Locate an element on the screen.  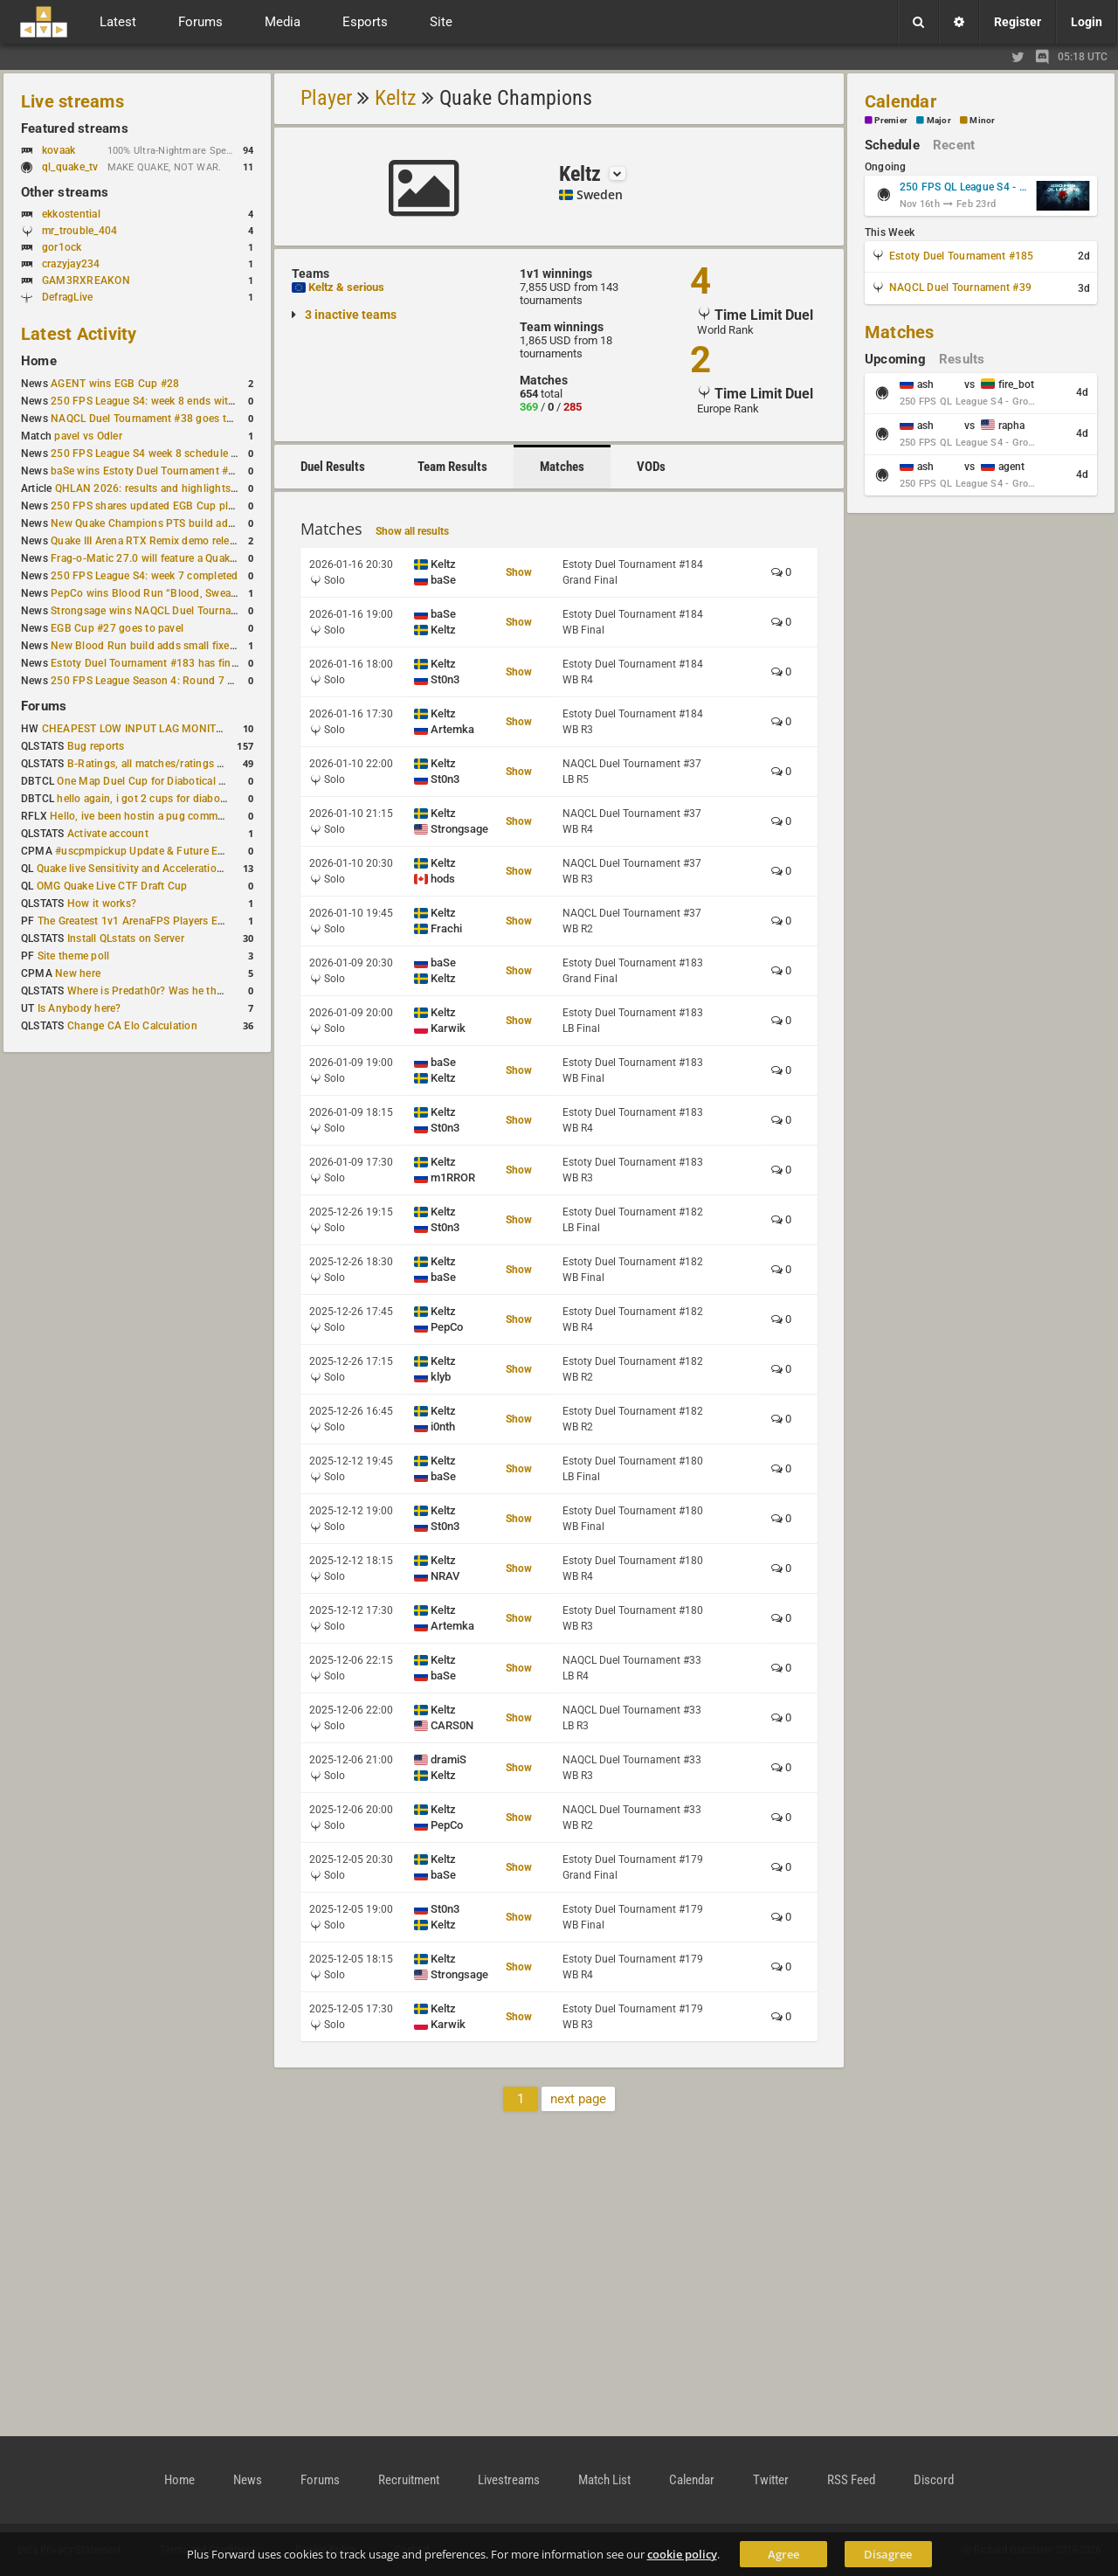
Disagree is located at coordinates (888, 2554).